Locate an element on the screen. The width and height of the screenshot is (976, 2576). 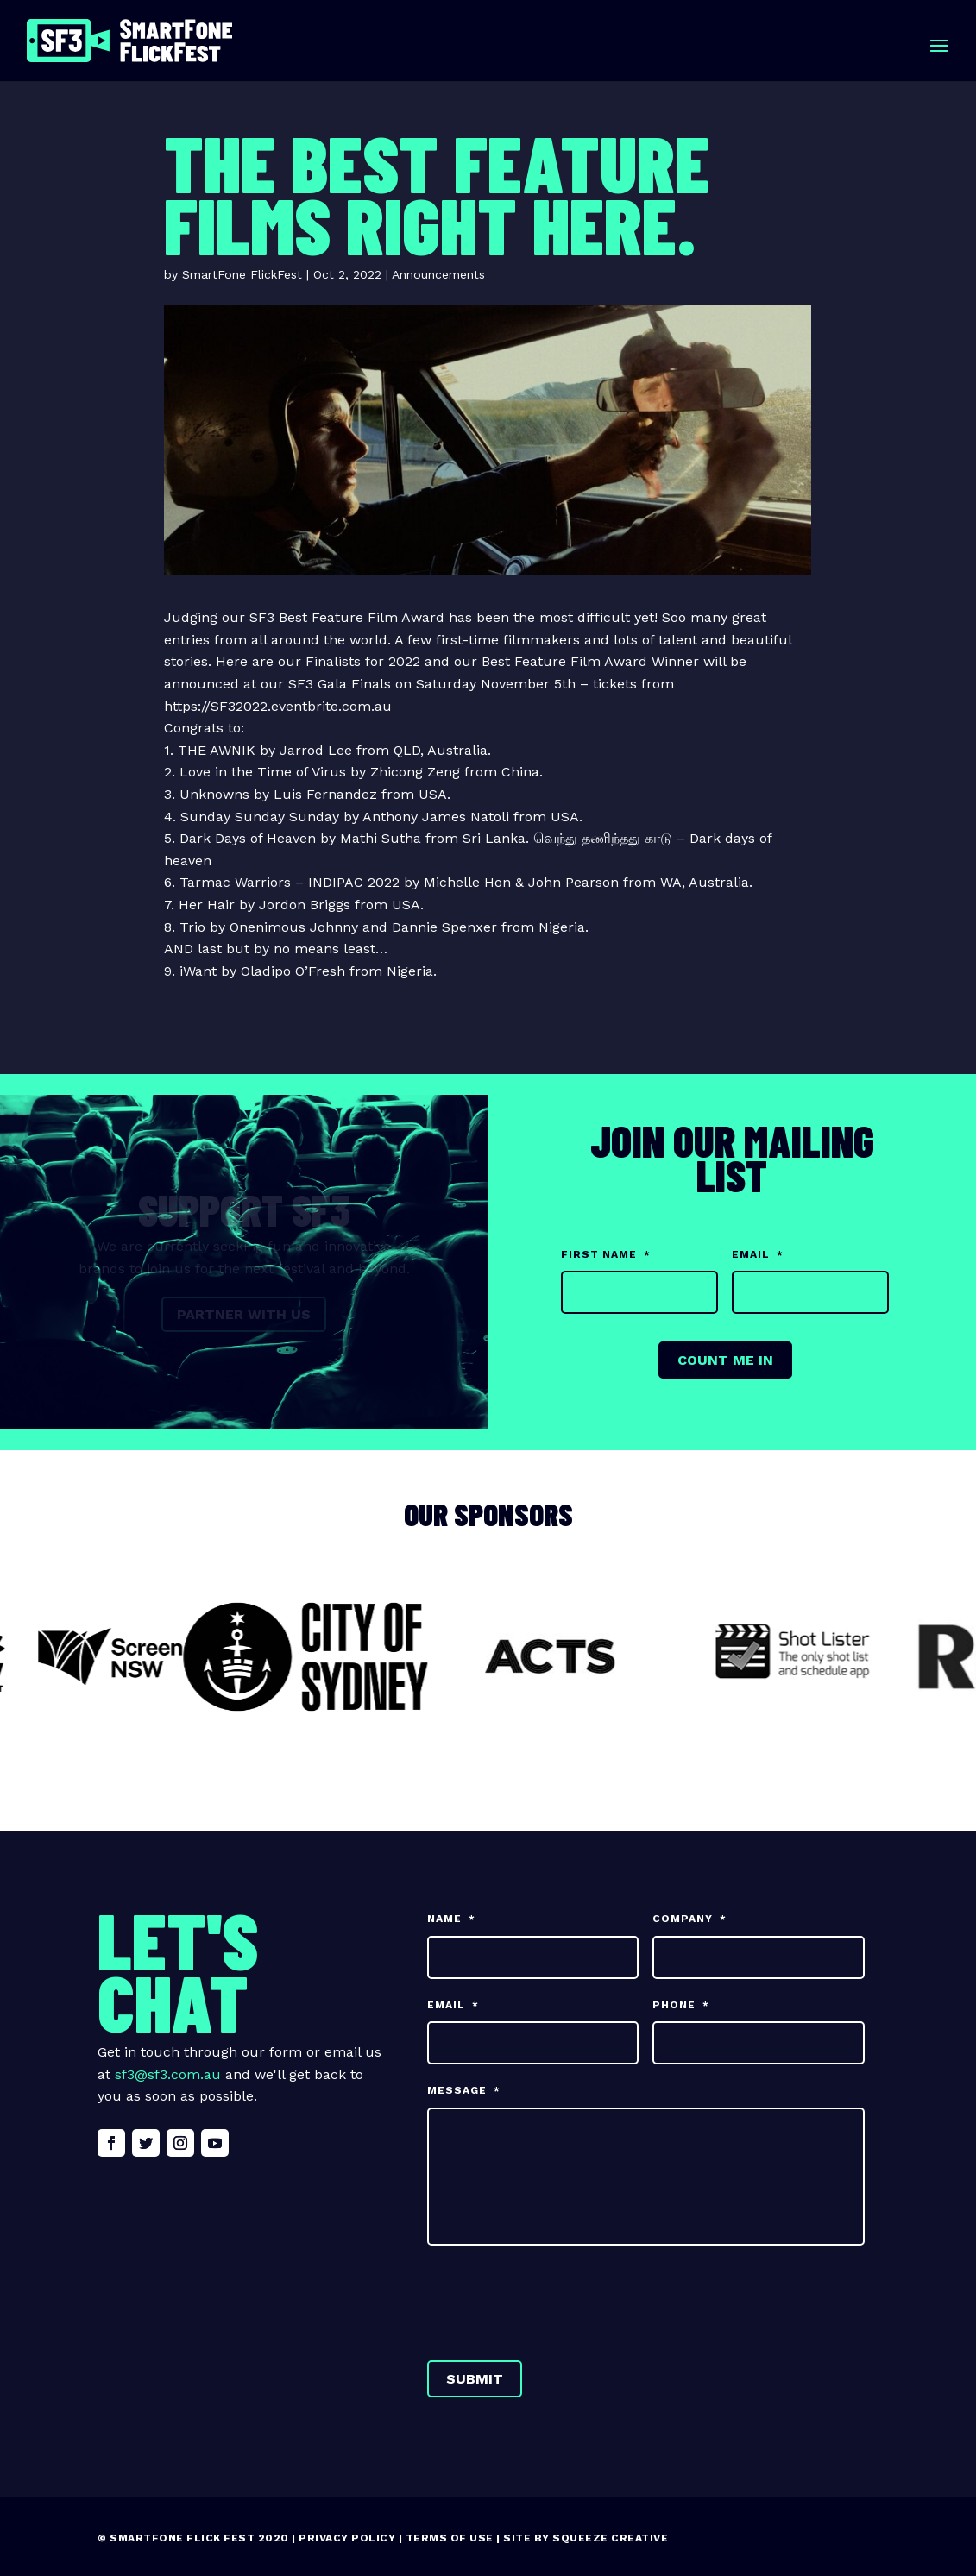
Phone is located at coordinates (680, 2005).